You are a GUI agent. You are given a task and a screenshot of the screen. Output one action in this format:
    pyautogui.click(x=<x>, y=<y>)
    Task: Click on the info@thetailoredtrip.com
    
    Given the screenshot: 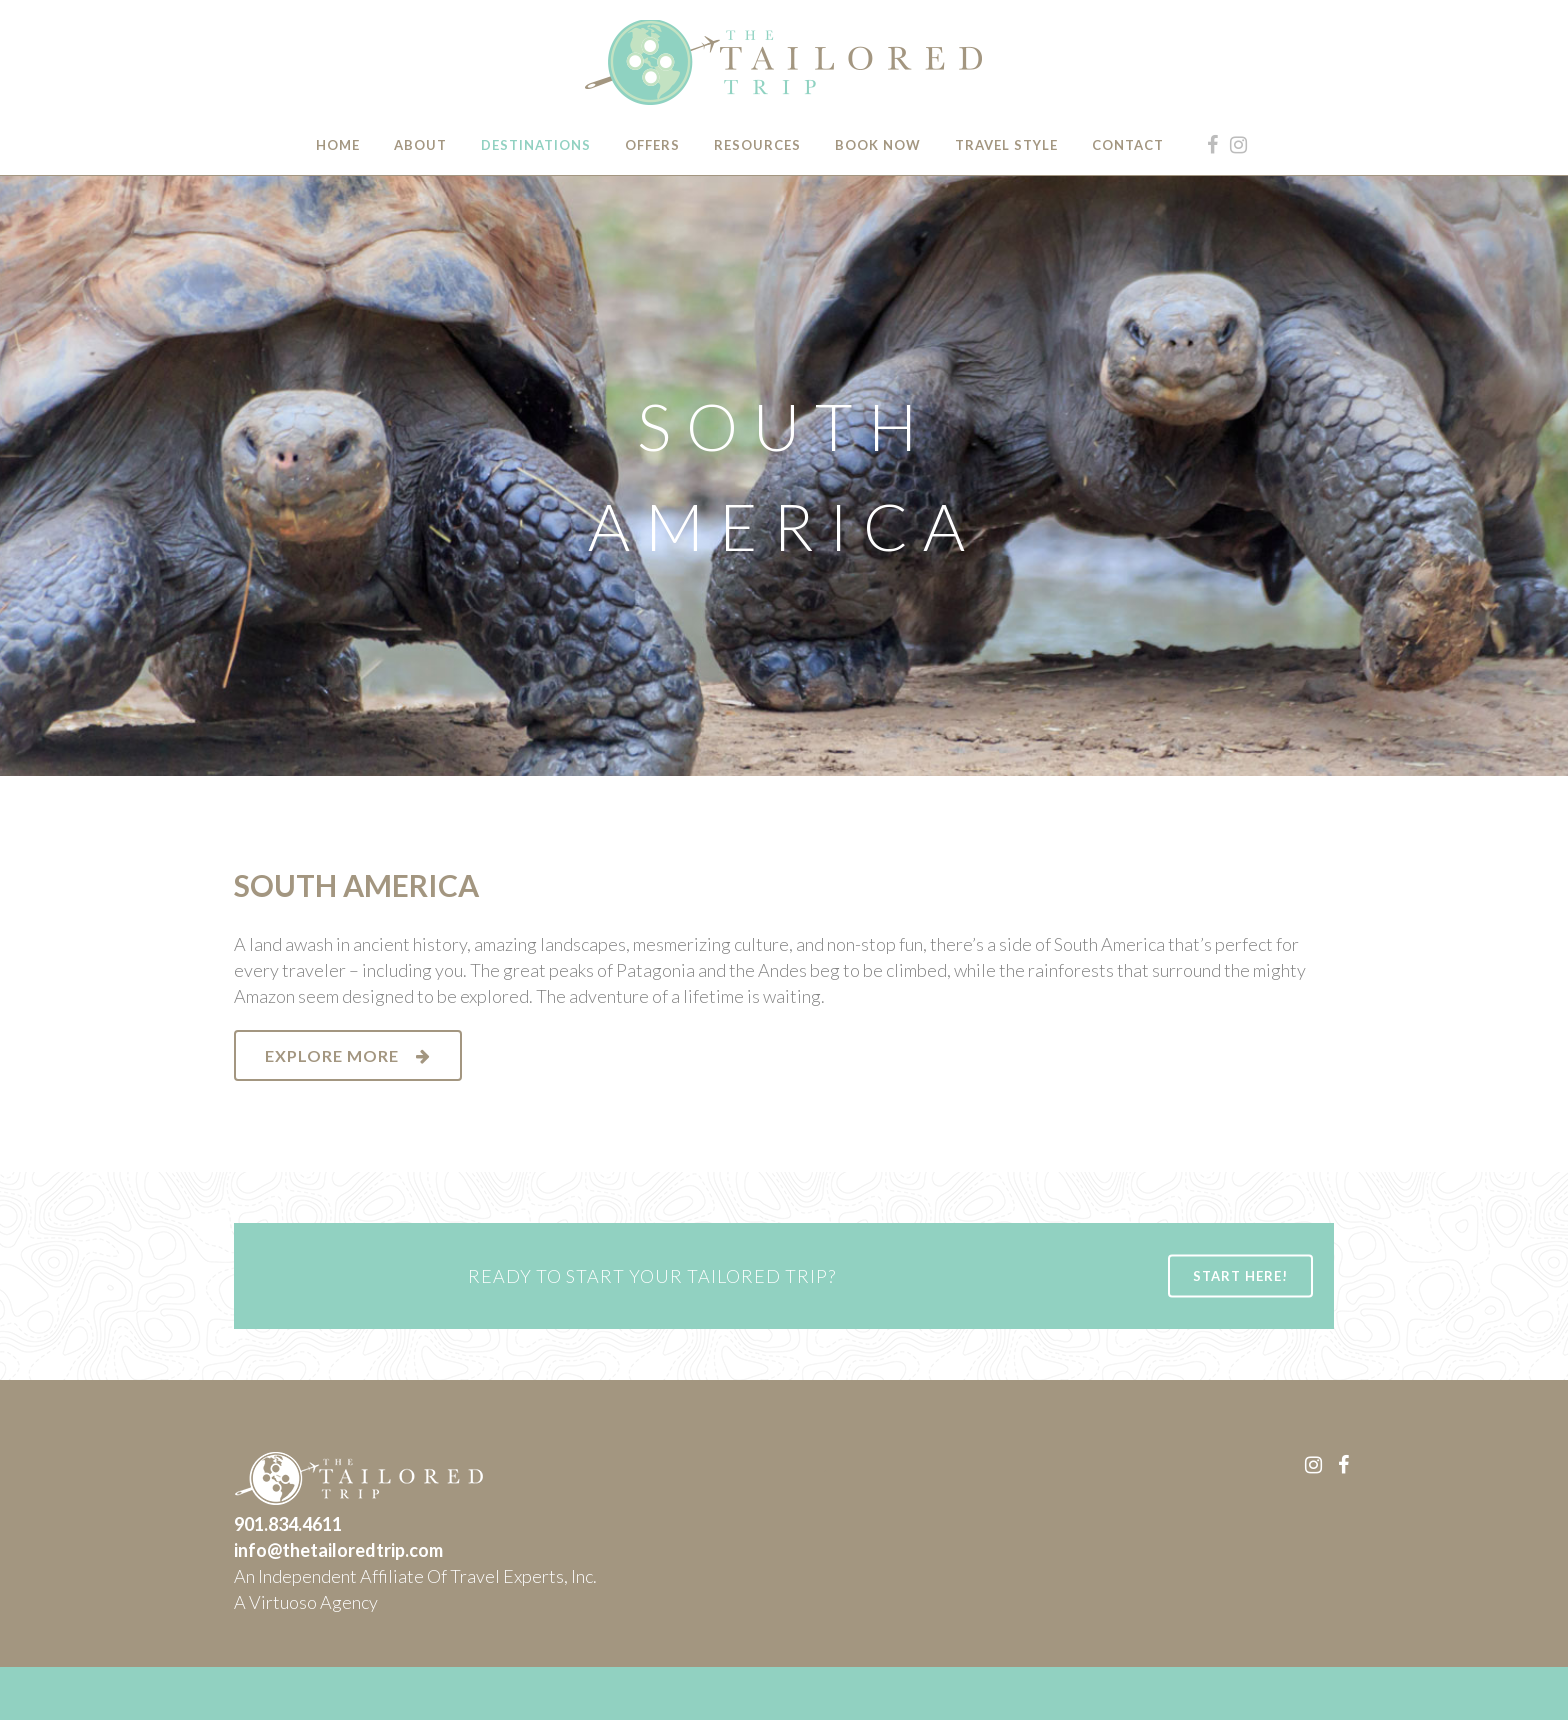 What is the action you would take?
    pyautogui.click(x=338, y=1550)
    